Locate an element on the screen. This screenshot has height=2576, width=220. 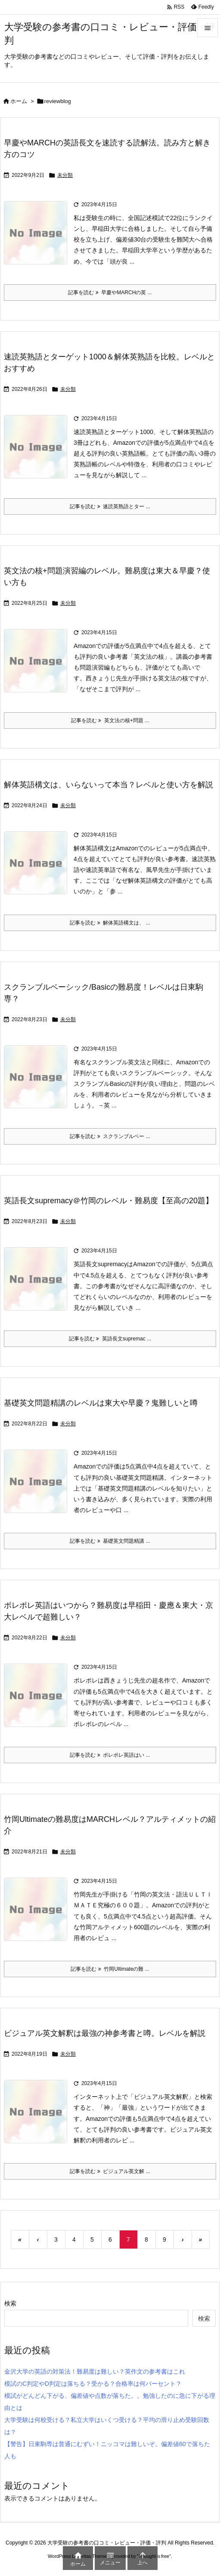
記事を読む 英語長文supremac ... [記事を読む] is located at coordinates (110, 1339).